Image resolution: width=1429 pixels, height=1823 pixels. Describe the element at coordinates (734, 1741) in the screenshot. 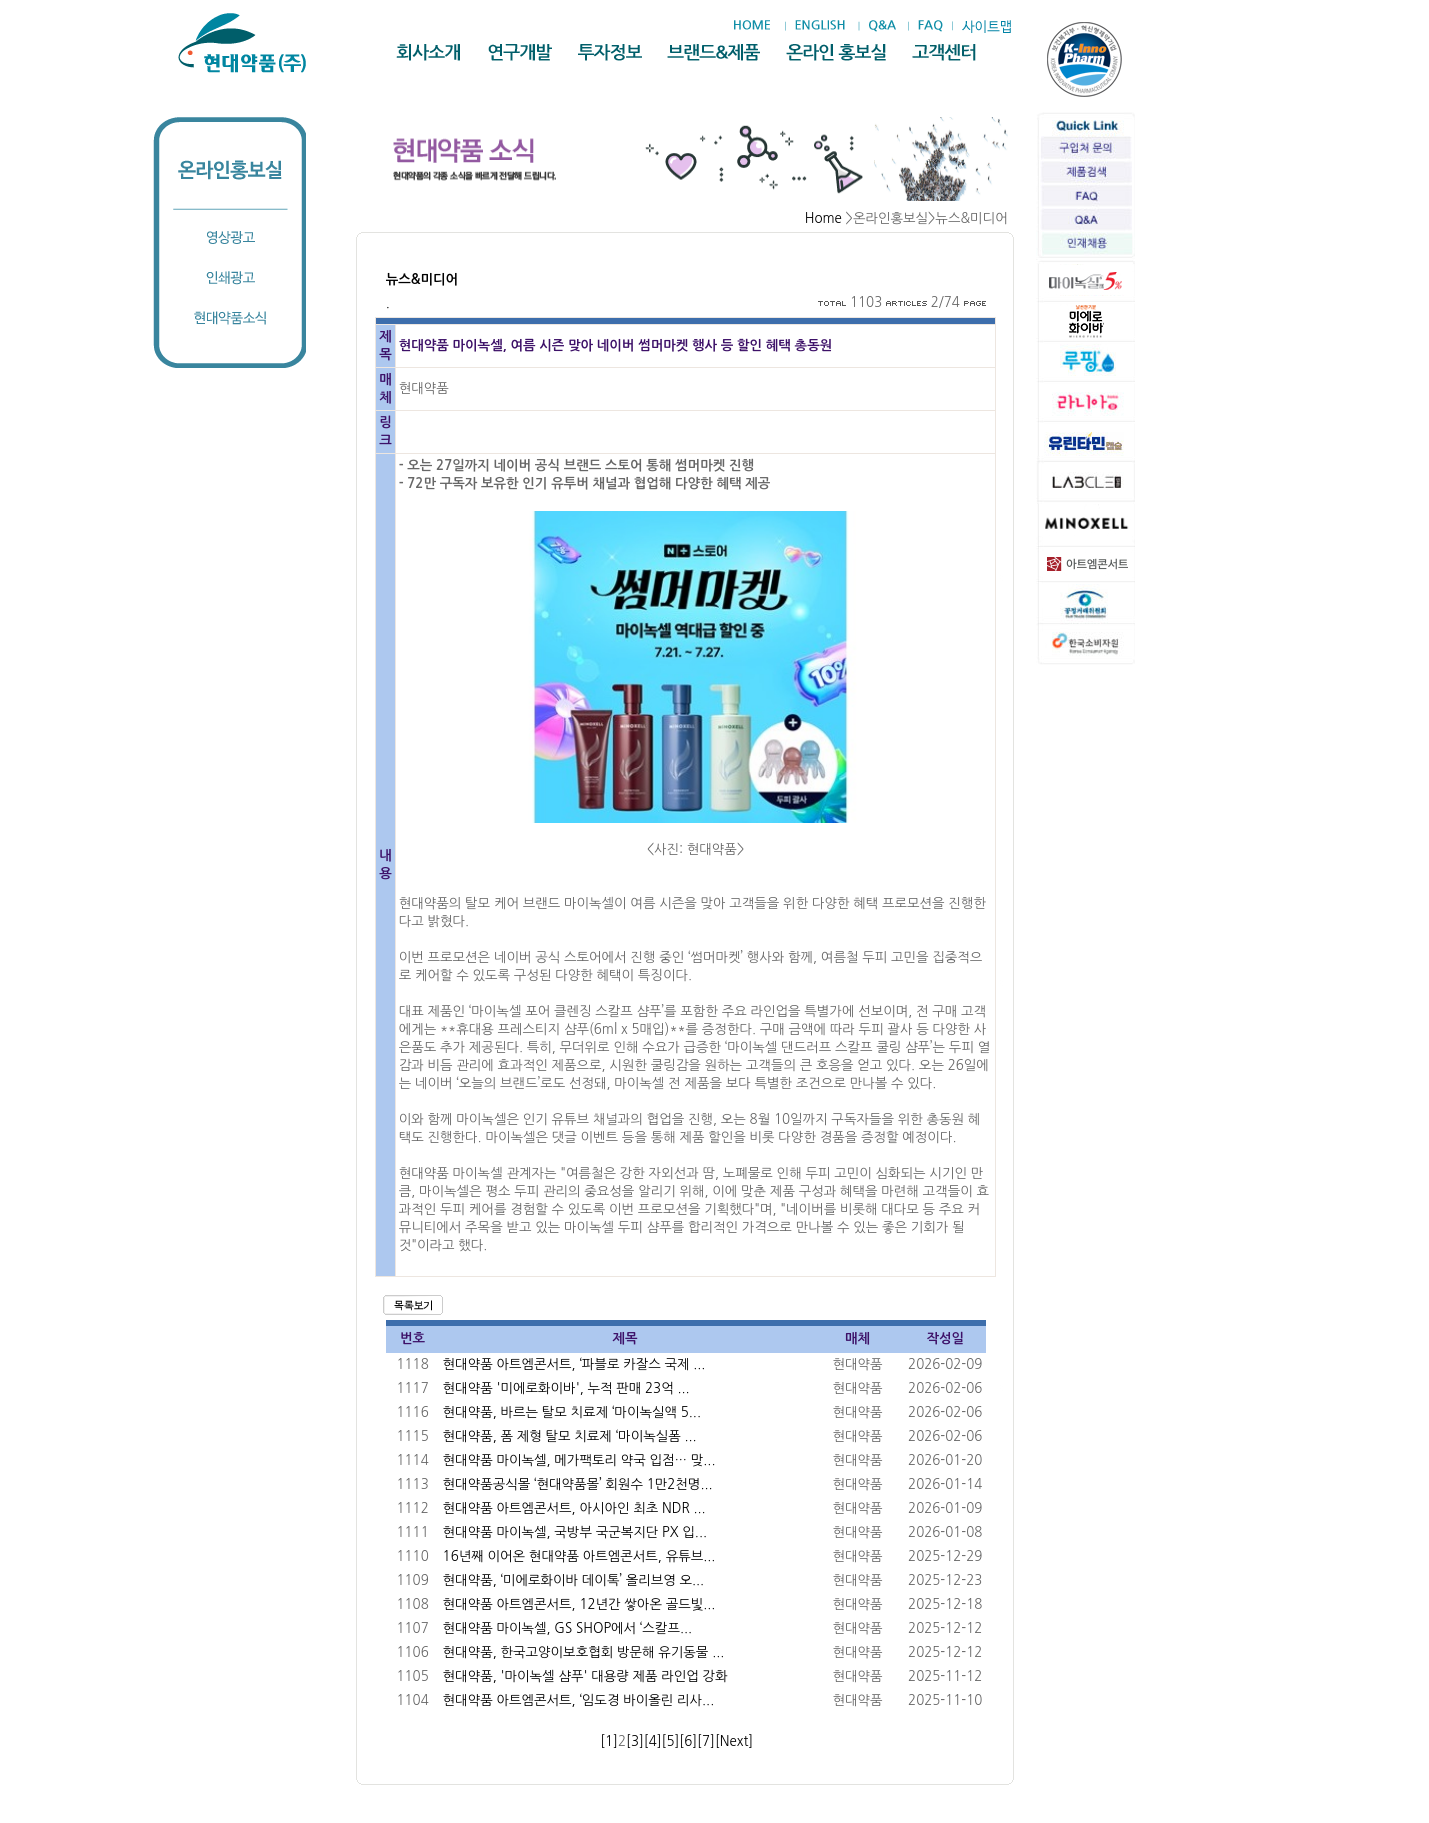

I see `[Next]` at that location.